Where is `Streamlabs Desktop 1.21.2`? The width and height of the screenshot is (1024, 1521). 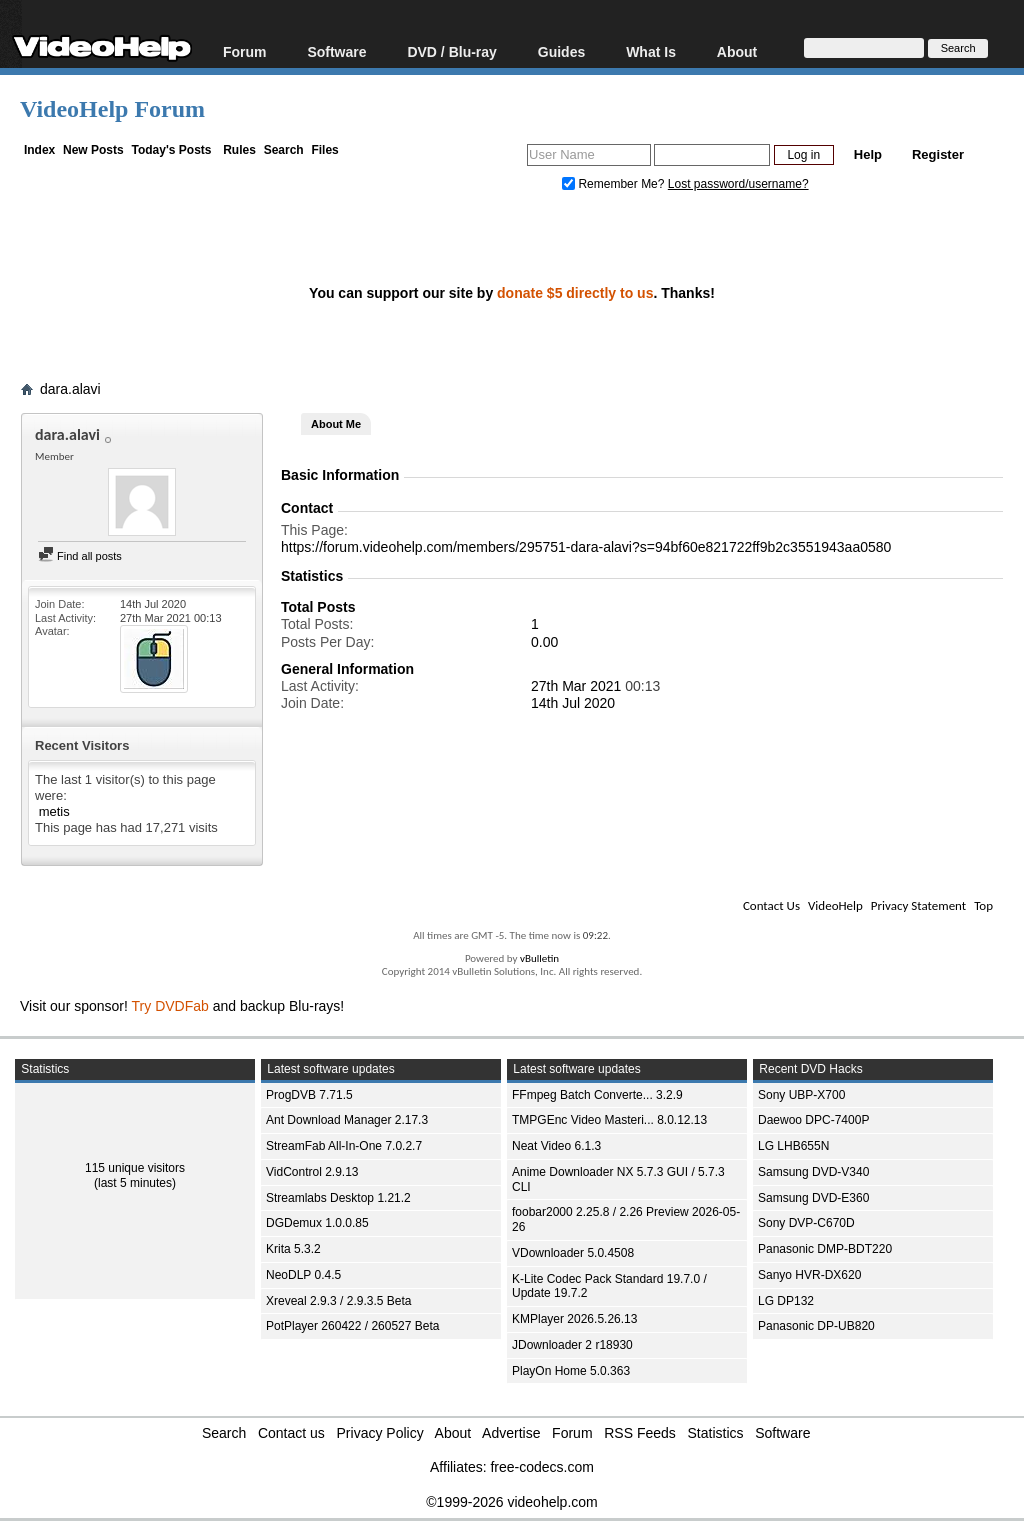
Streamlabs Desktop 1.21.2 is located at coordinates (338, 1198).